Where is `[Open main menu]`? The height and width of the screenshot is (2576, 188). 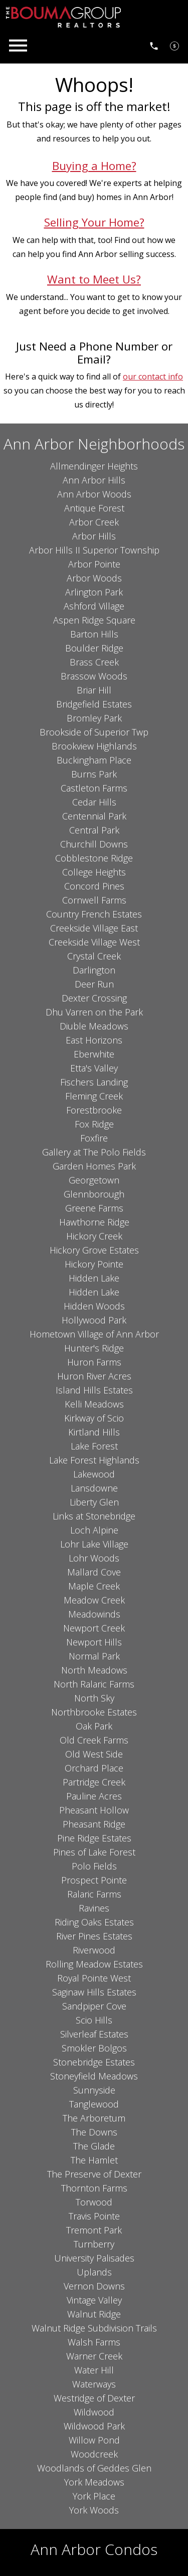 [Open main menu] is located at coordinates (18, 46).